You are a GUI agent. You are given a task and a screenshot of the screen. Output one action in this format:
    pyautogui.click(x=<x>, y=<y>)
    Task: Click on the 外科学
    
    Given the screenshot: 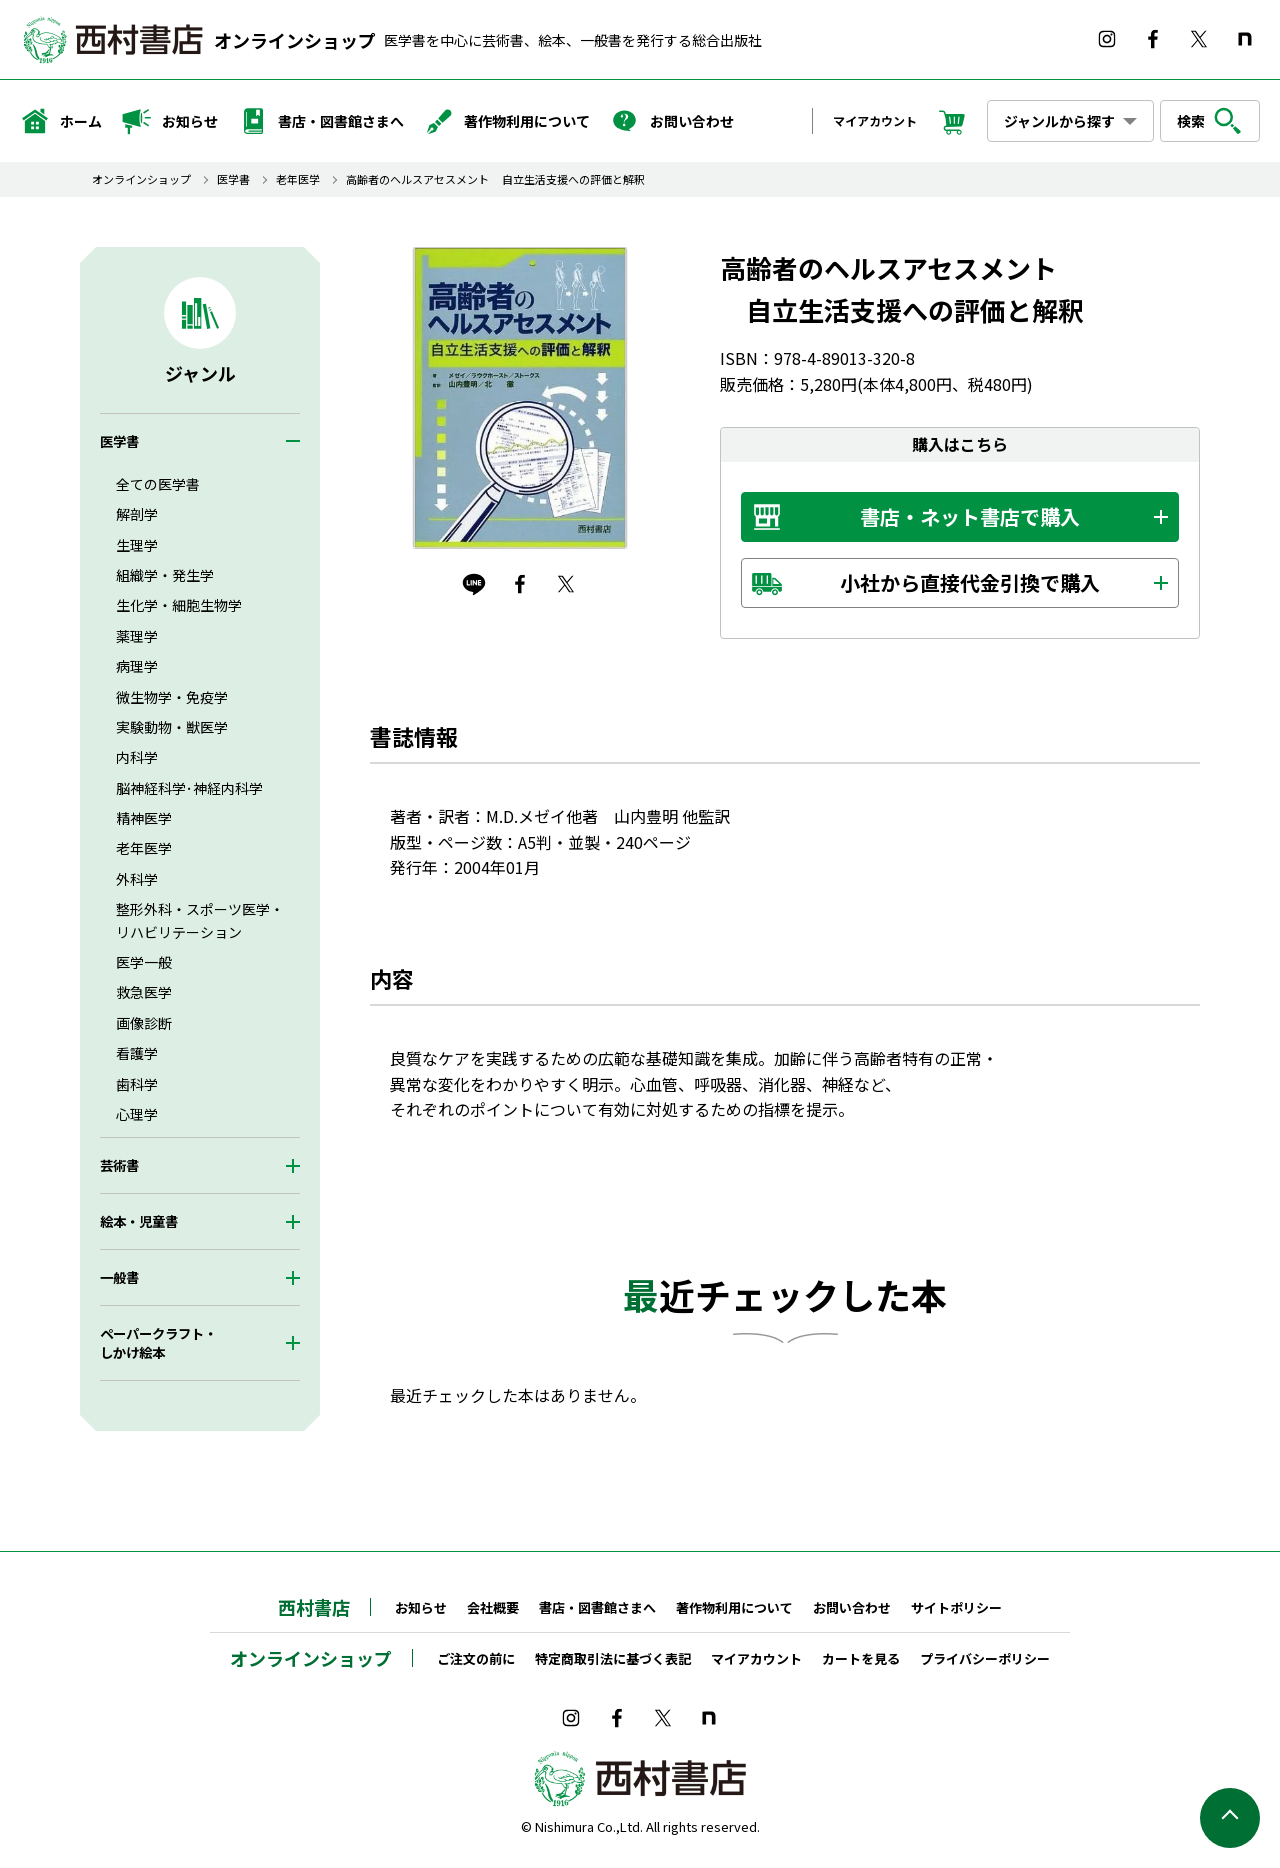 What is the action you would take?
    pyautogui.click(x=137, y=879)
    